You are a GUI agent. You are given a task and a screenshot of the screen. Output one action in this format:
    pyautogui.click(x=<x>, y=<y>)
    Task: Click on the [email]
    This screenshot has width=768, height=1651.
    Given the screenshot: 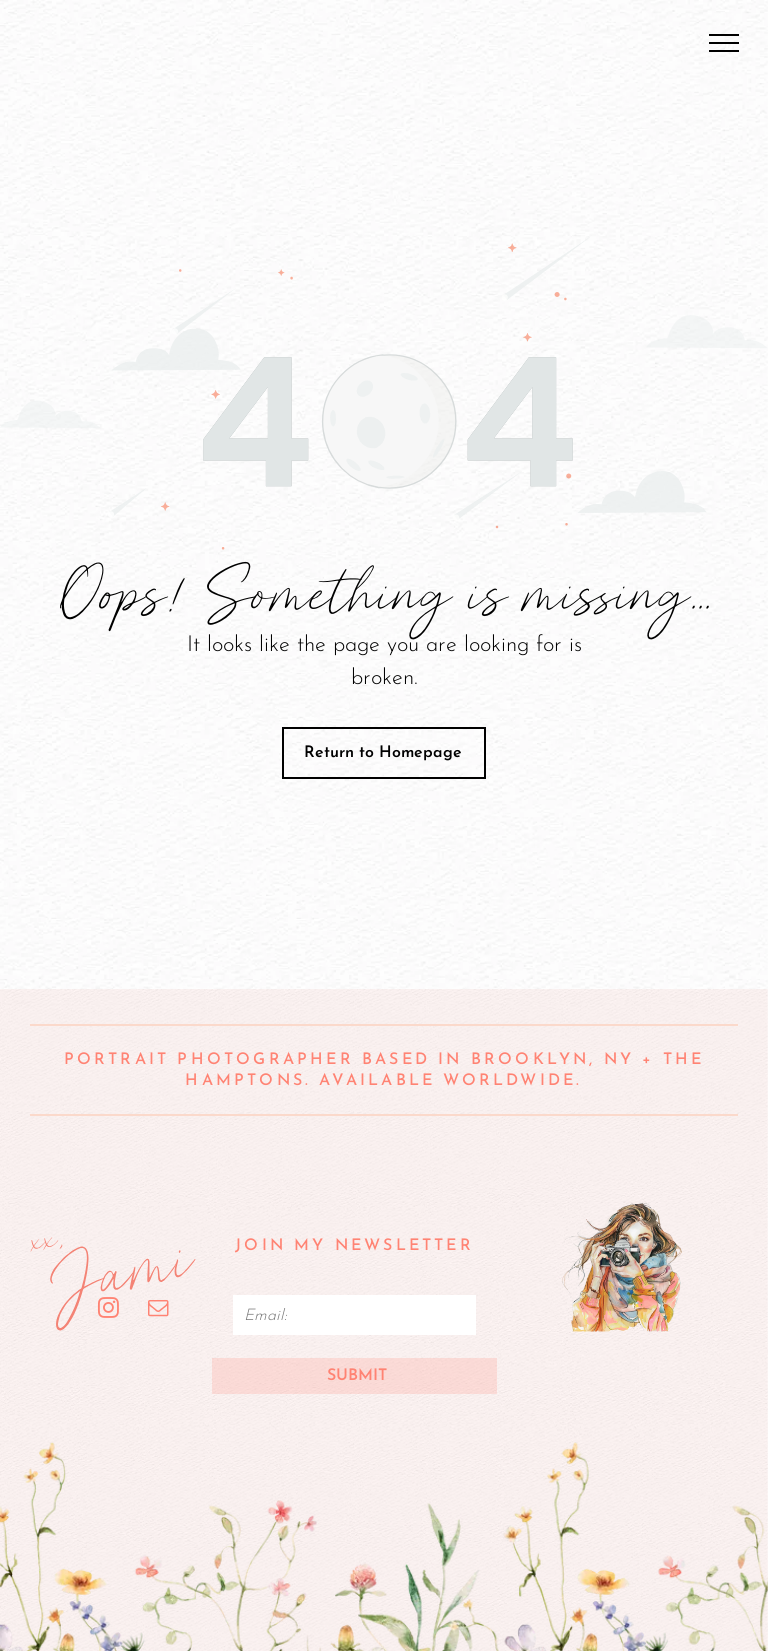 What is the action you would take?
    pyautogui.click(x=158, y=1310)
    